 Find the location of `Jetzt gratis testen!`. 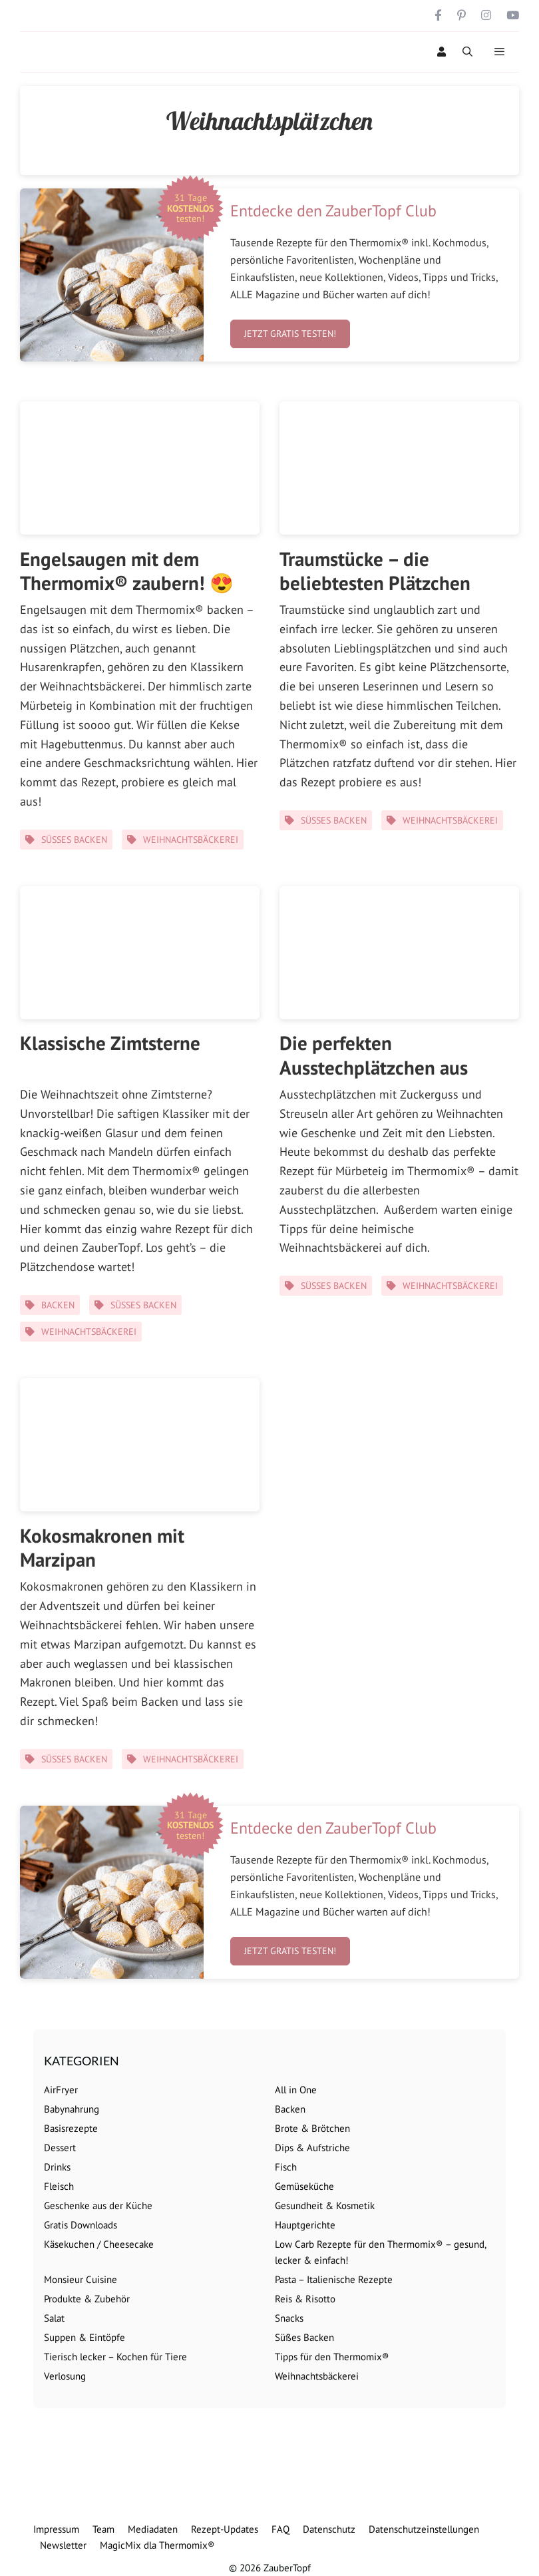

Jetzt gratis testen! is located at coordinates (290, 334).